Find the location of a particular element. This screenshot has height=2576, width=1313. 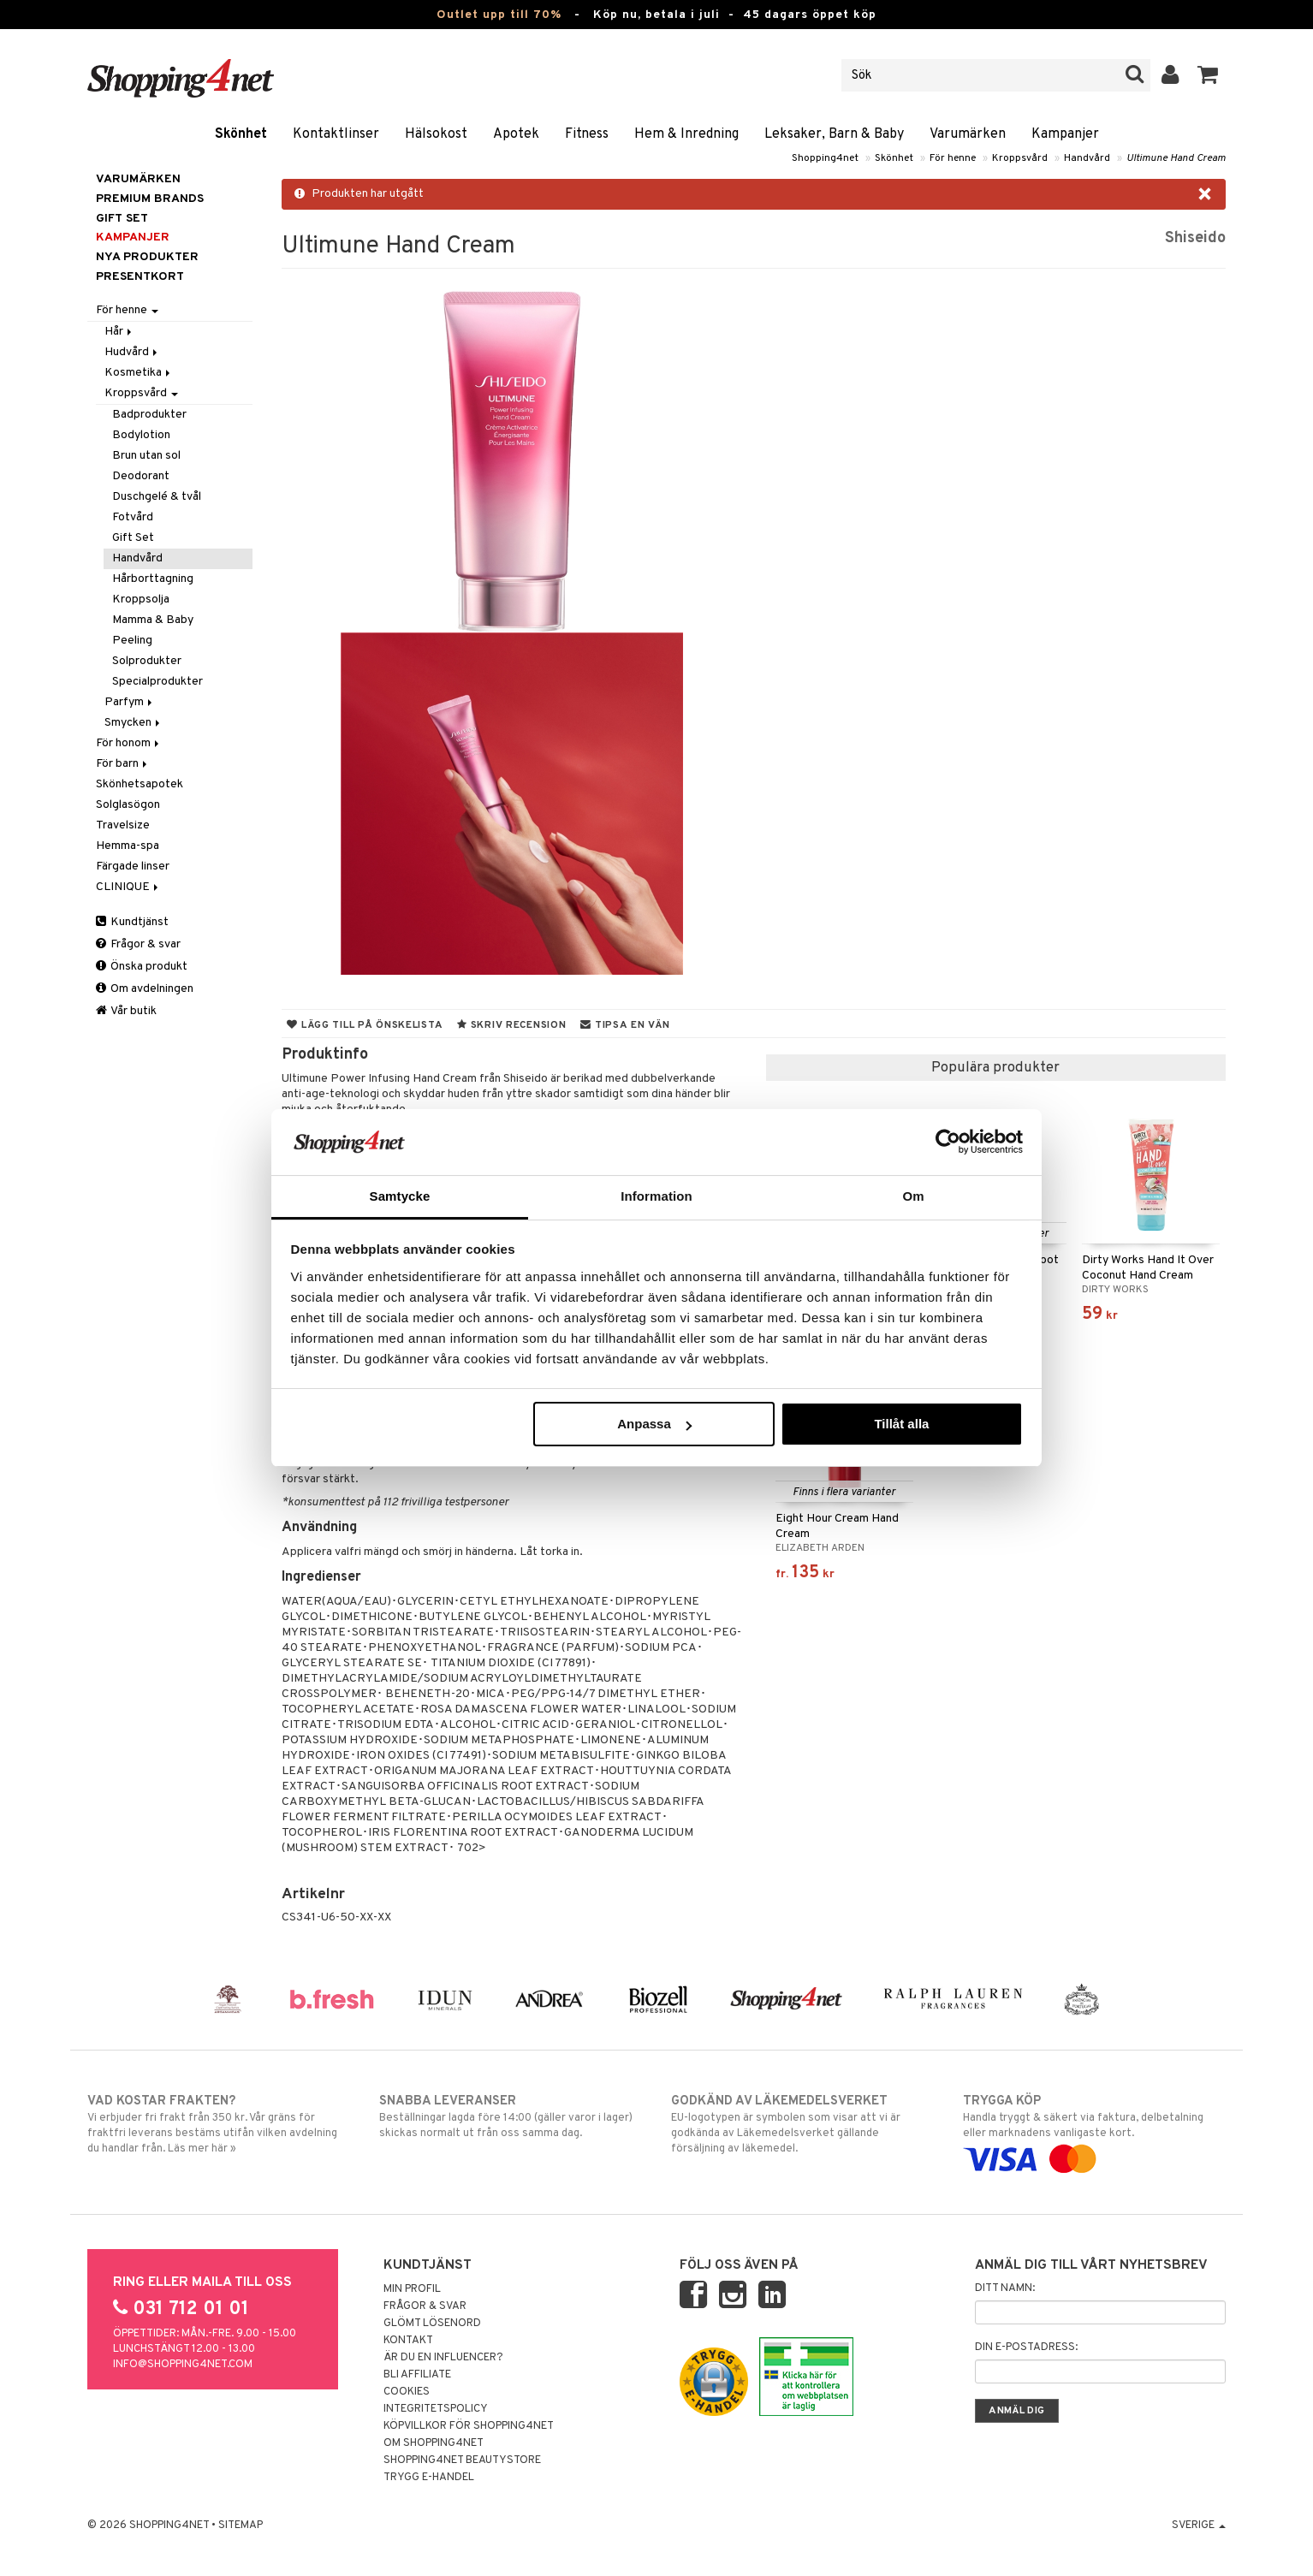

Parfym is located at coordinates (129, 702).